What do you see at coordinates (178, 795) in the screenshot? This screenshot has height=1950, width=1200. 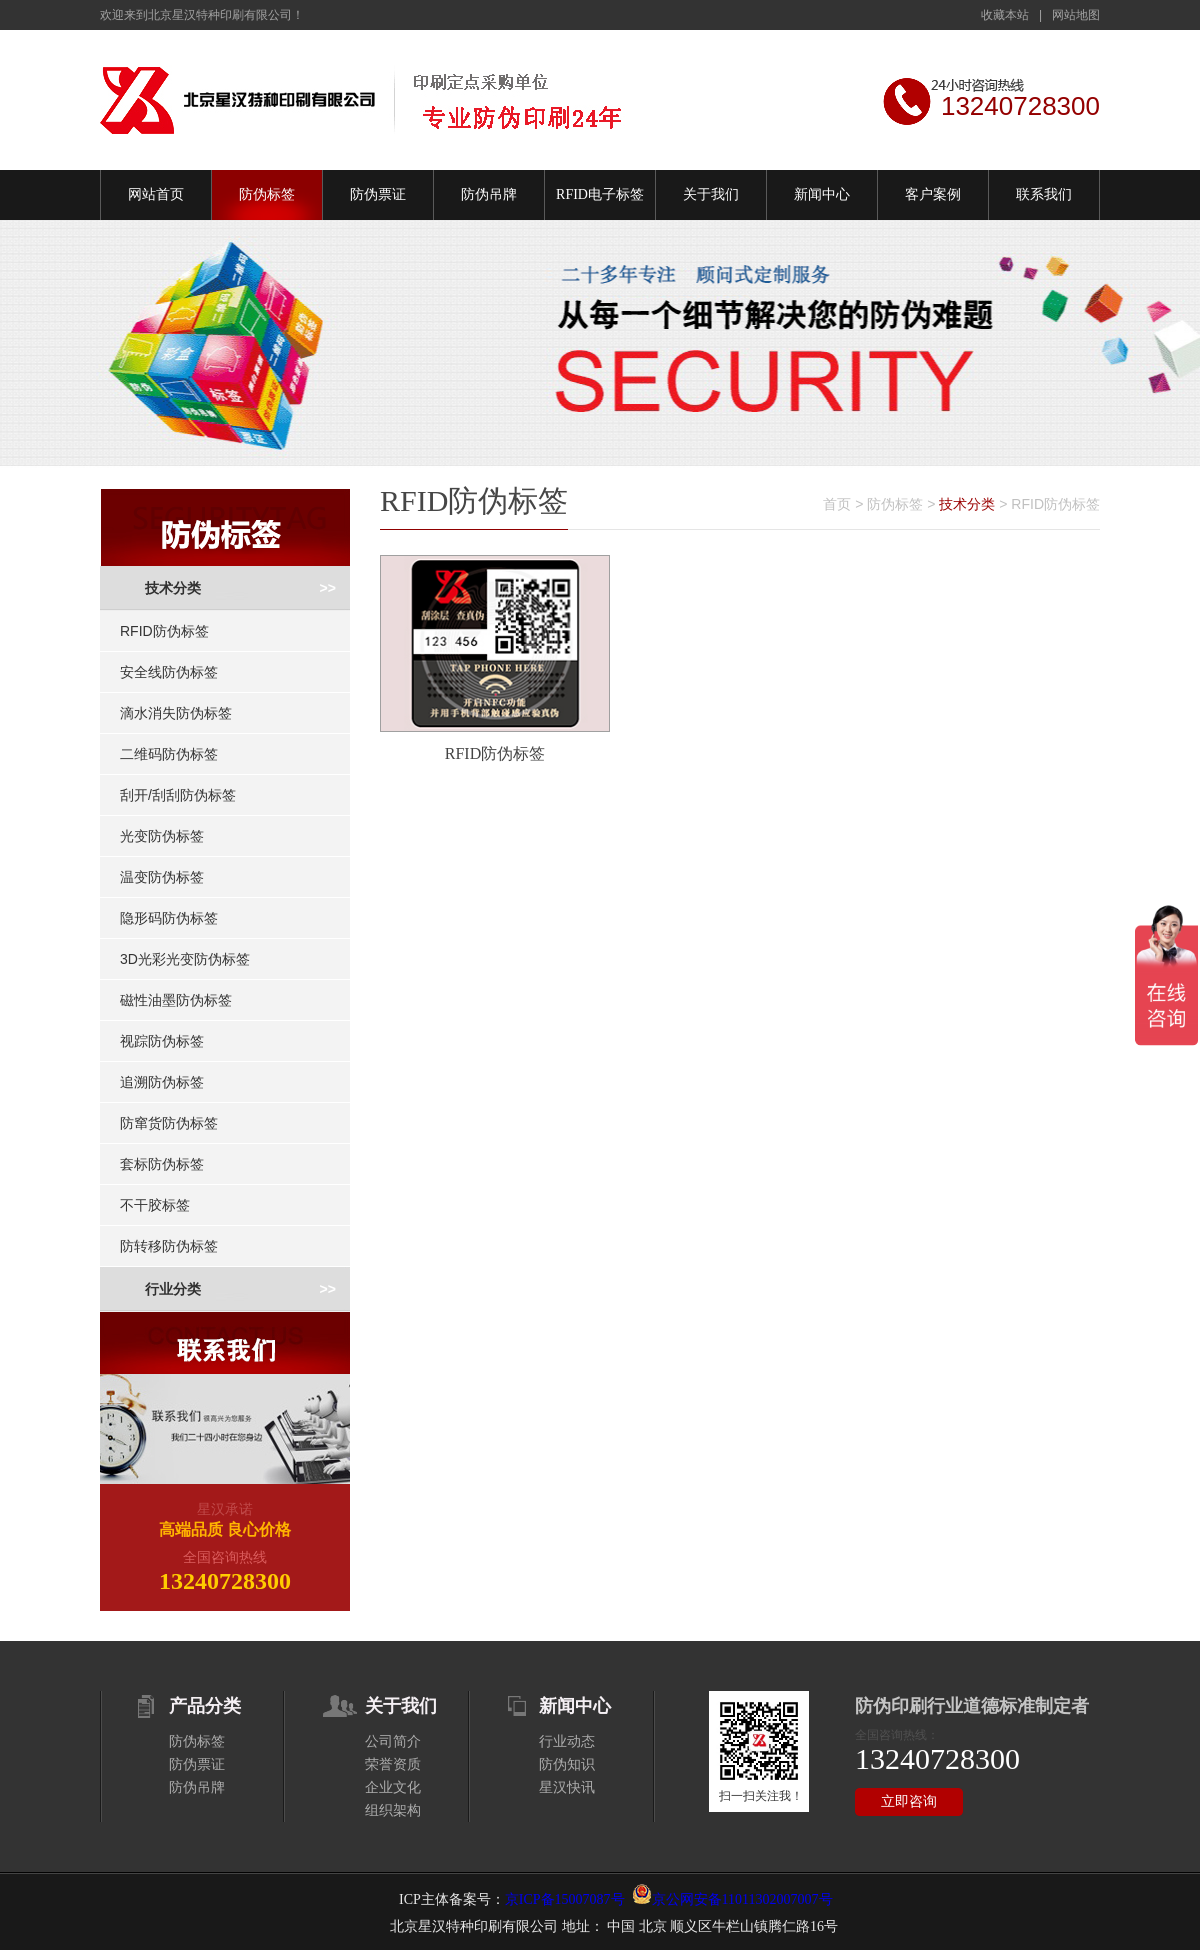 I see `刮开/刮刮防伪标签` at bounding box center [178, 795].